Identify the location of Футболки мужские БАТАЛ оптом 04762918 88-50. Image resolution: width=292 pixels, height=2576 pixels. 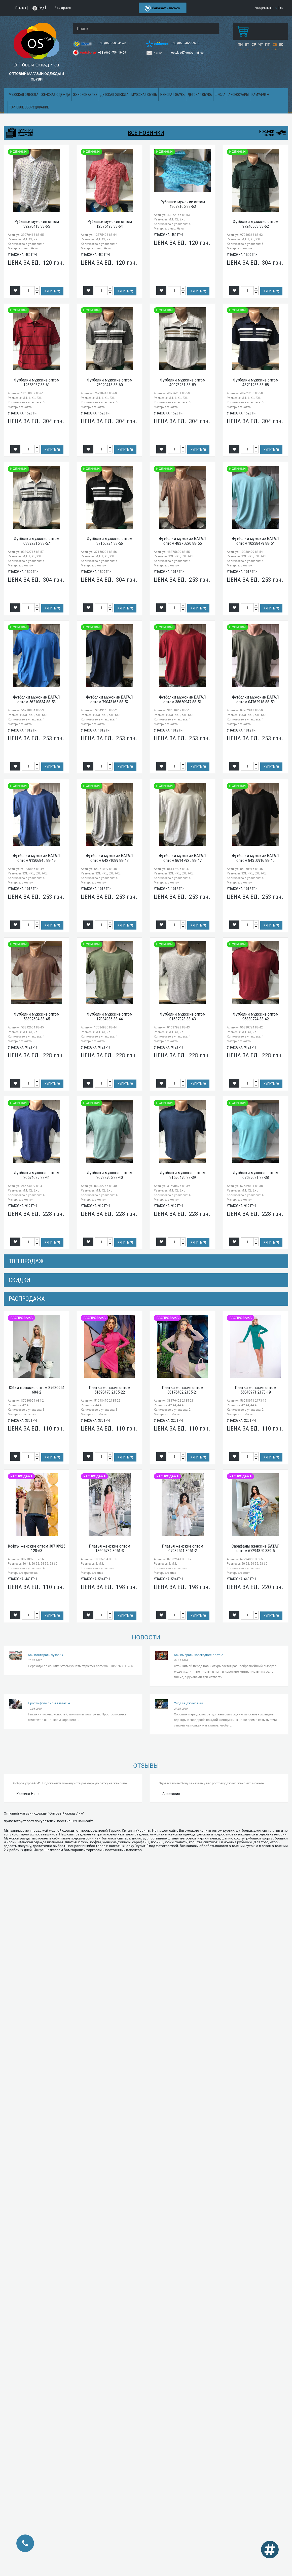
(70, 1006).